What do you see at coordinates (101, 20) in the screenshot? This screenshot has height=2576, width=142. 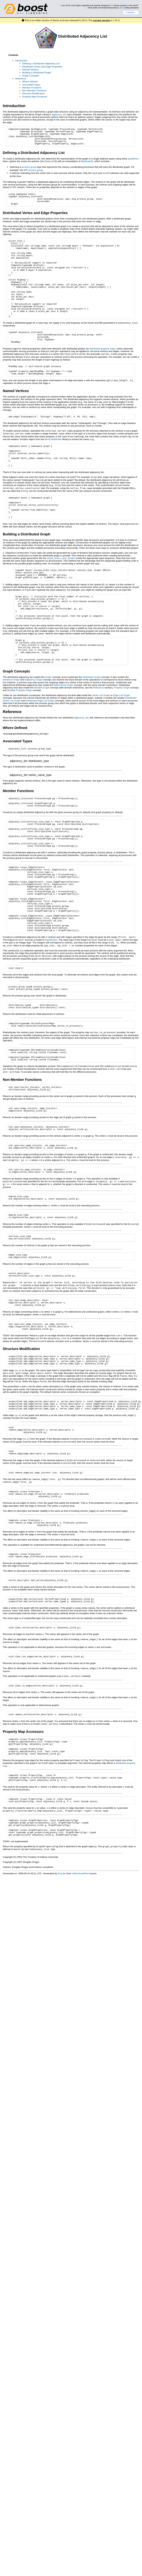 I see `current version` at bounding box center [101, 20].